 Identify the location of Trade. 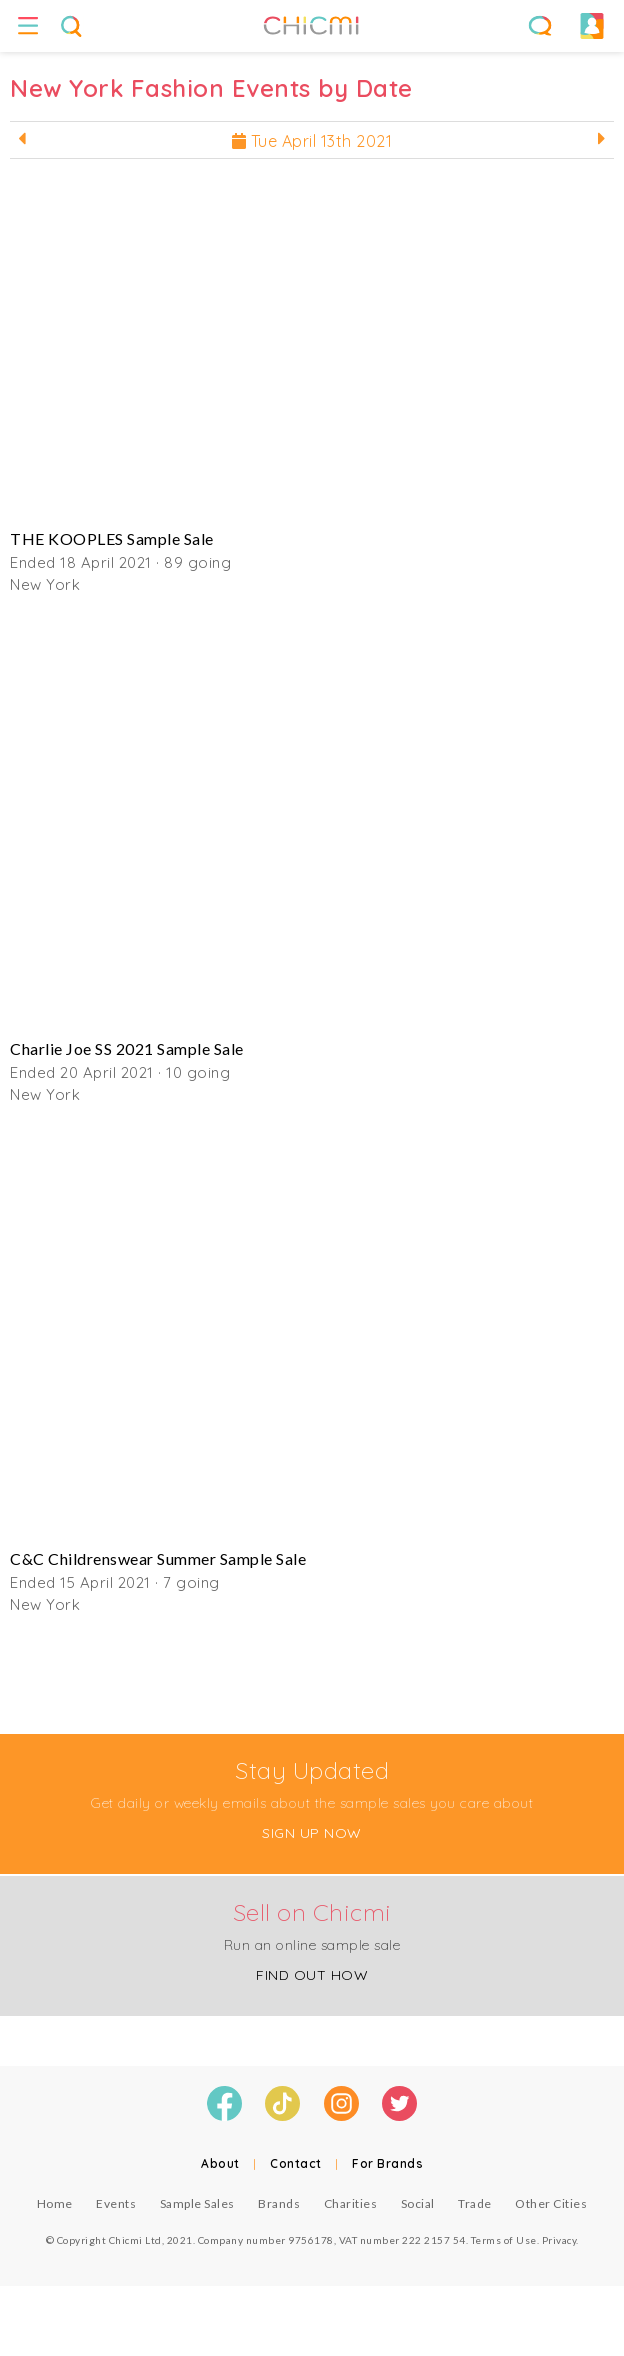
(475, 2203).